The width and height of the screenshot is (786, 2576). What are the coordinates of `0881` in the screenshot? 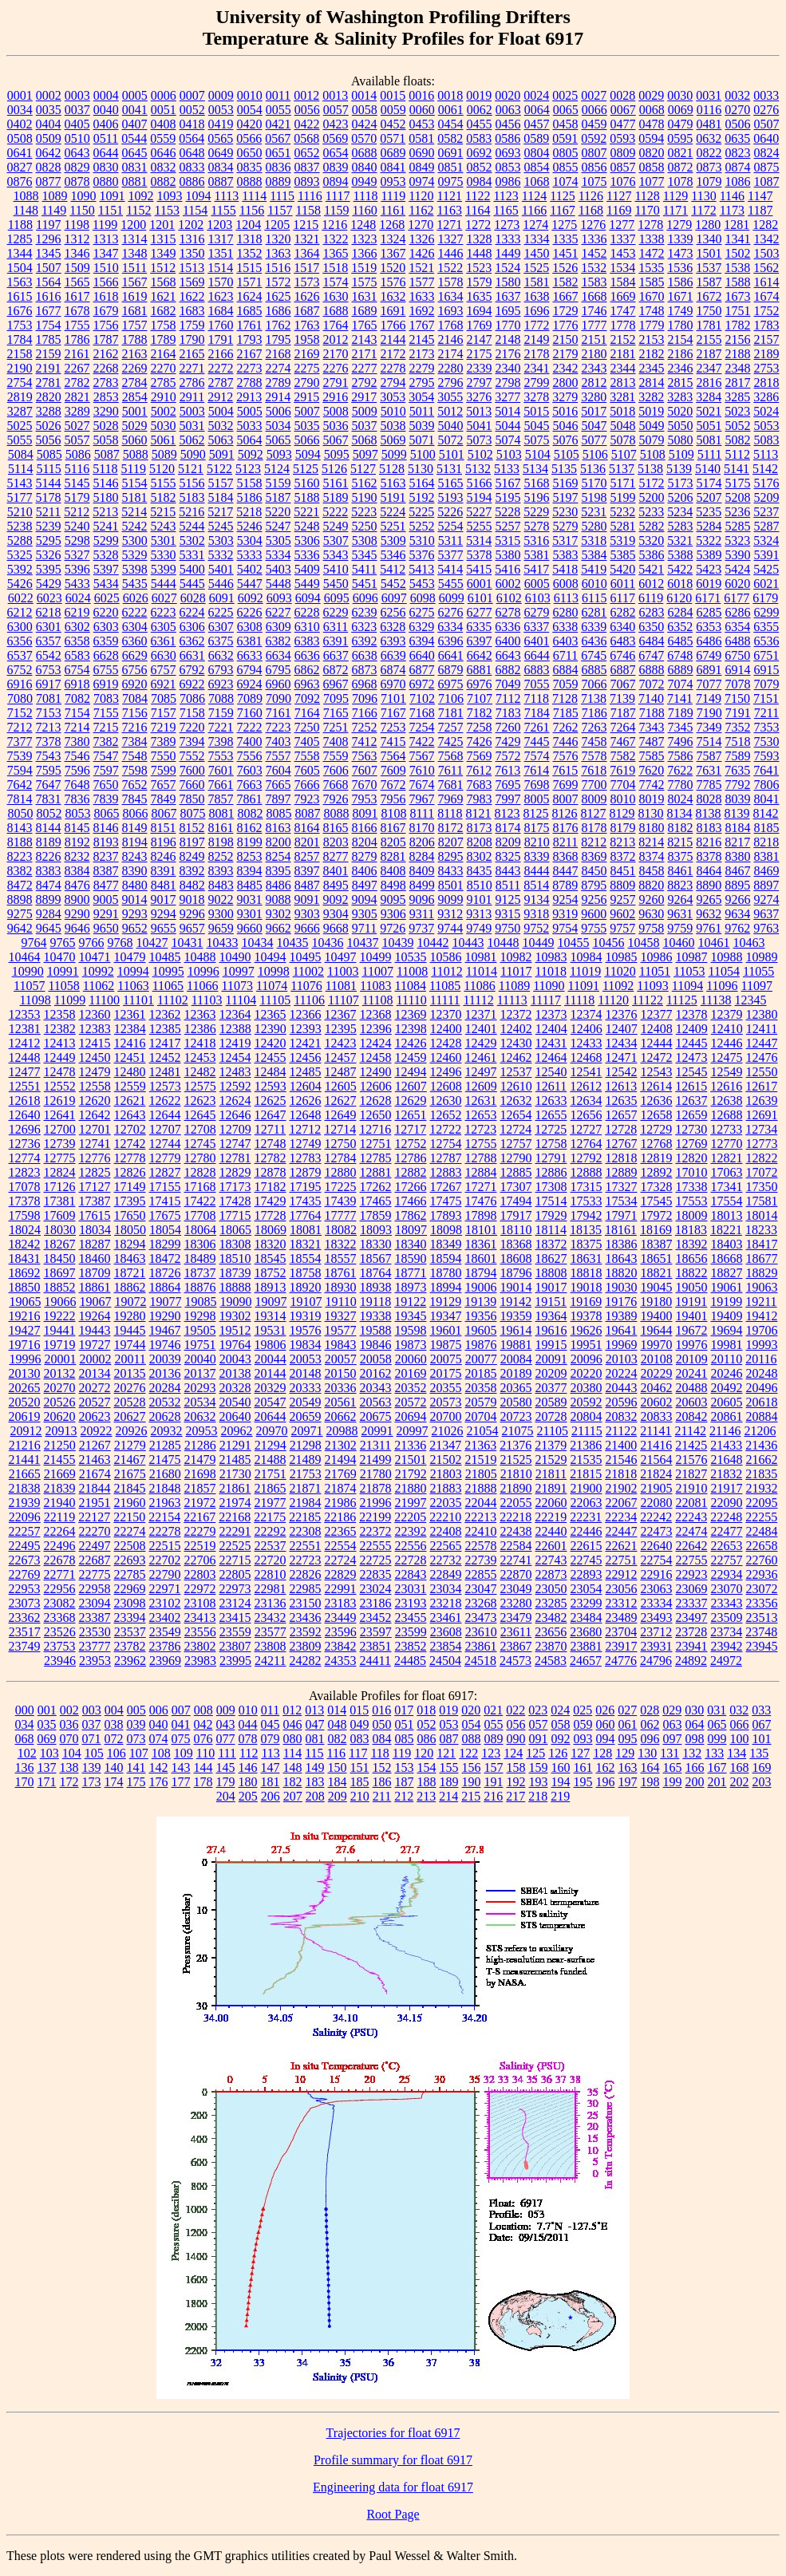 It's located at (135, 181).